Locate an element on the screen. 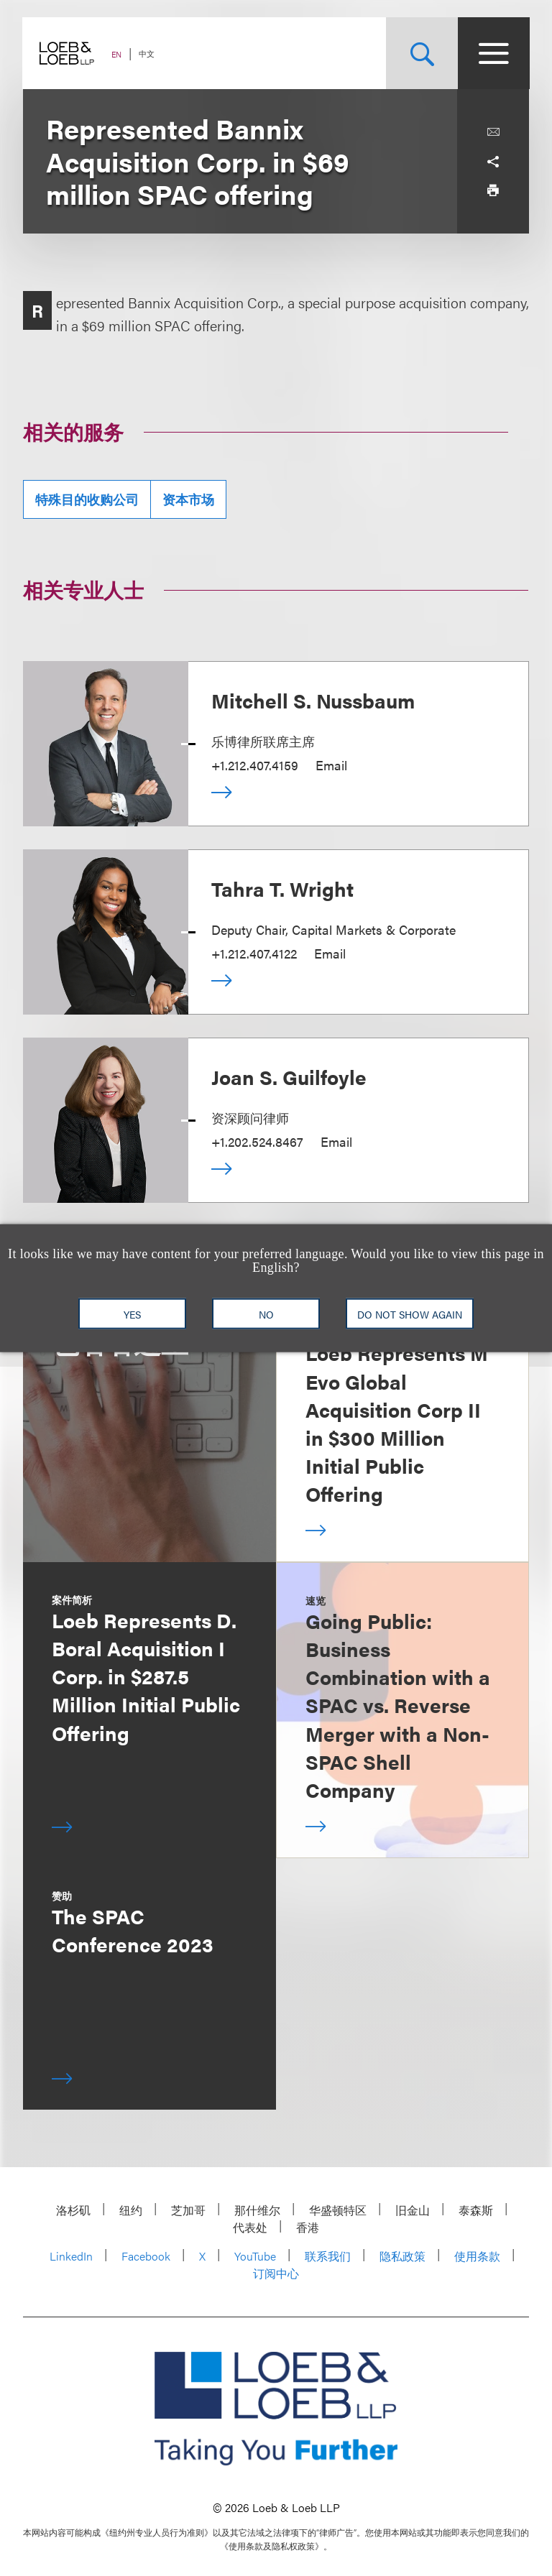 This screenshot has height=2576, width=552. Joan S. Guilfoyle is located at coordinates (289, 1076).